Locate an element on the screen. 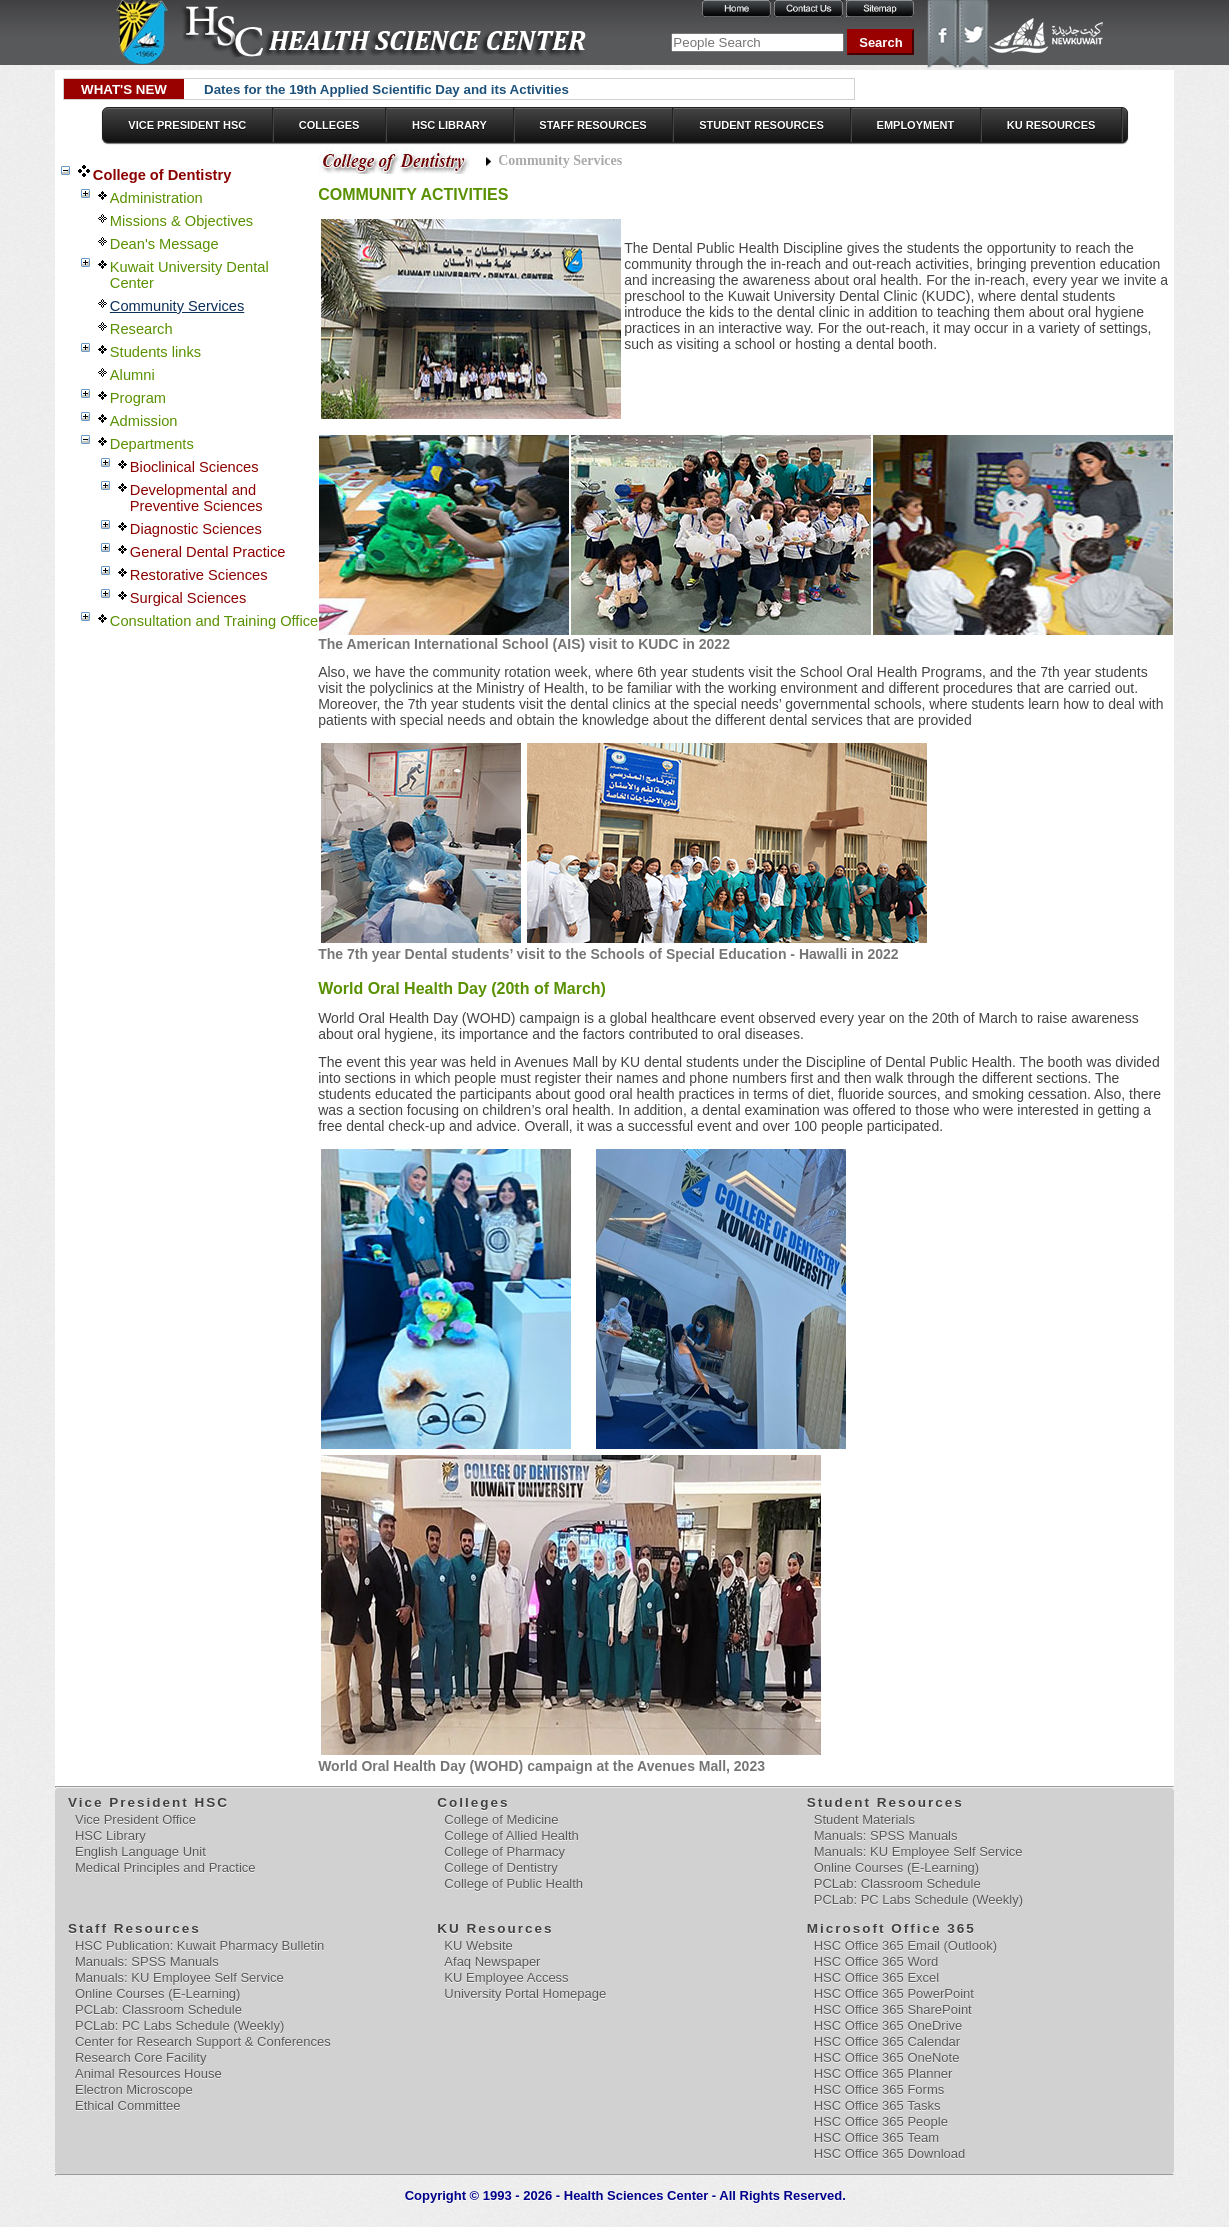 This screenshot has width=1229, height=2227. English Language Unit is located at coordinates (140, 1851).